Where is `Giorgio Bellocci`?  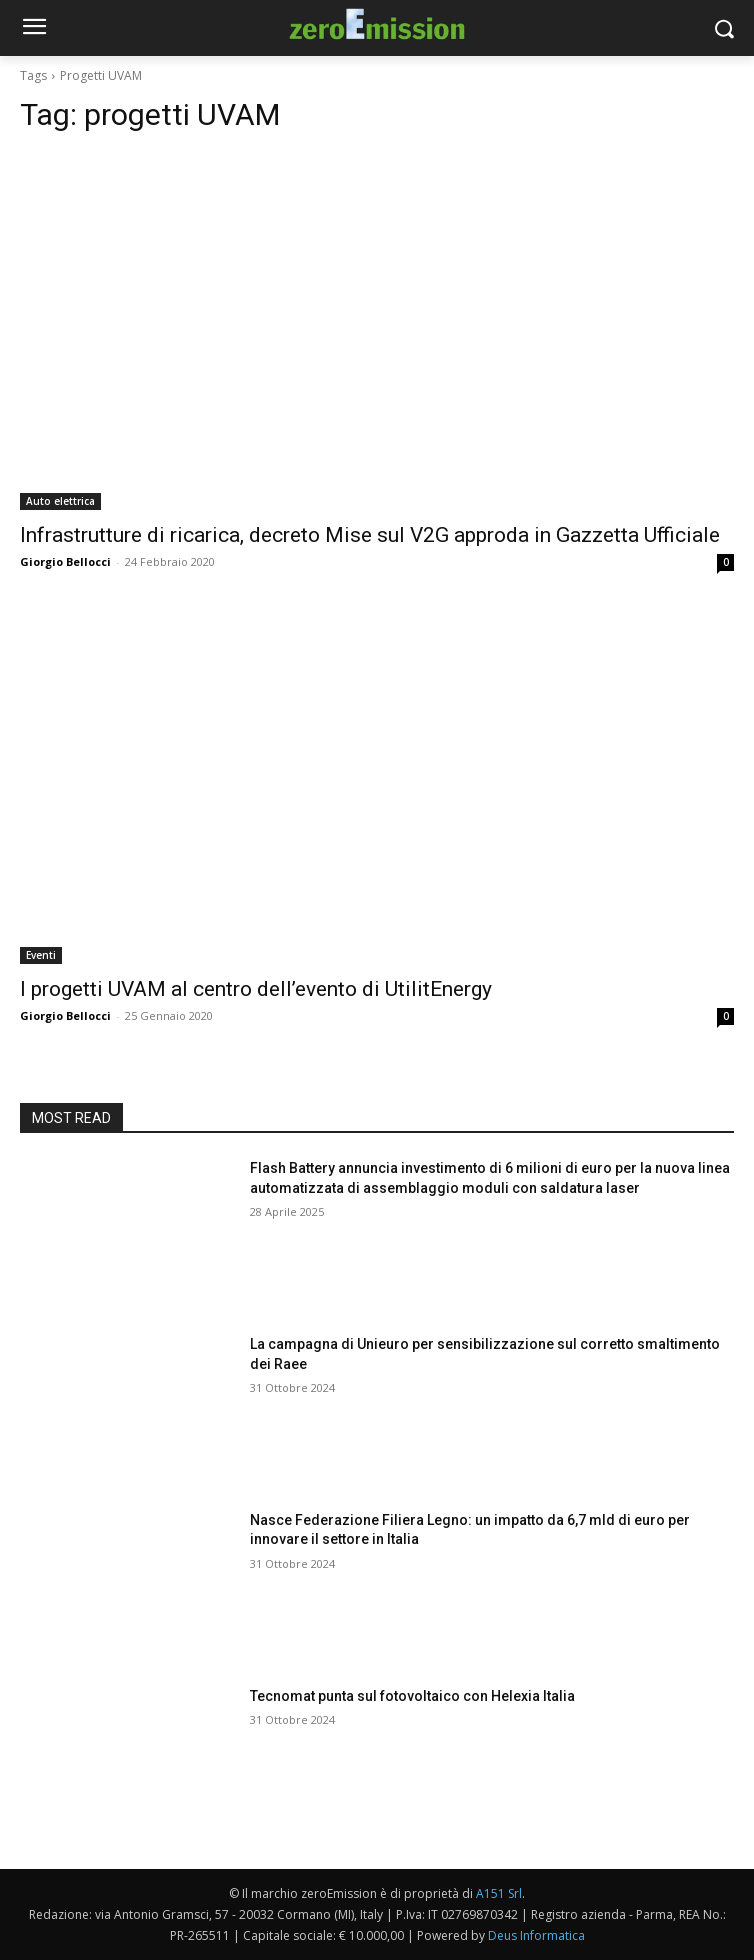
Giorgio Bellocci is located at coordinates (65, 561).